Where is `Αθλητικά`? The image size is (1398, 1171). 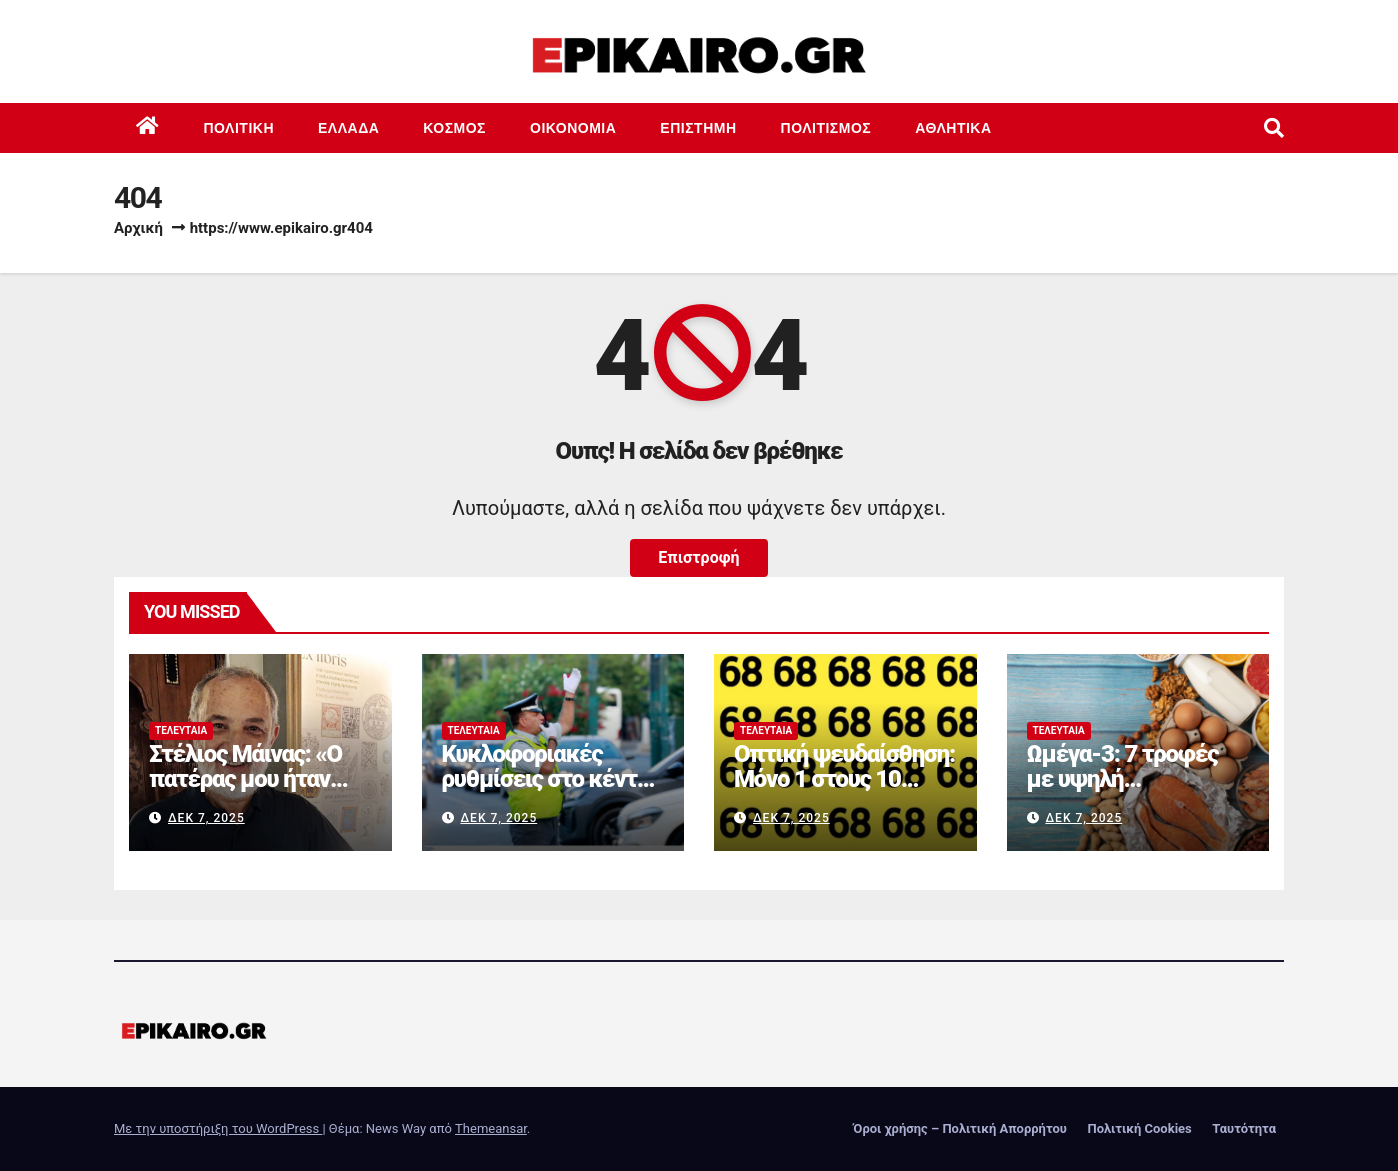
Αθλητικά is located at coordinates (953, 128).